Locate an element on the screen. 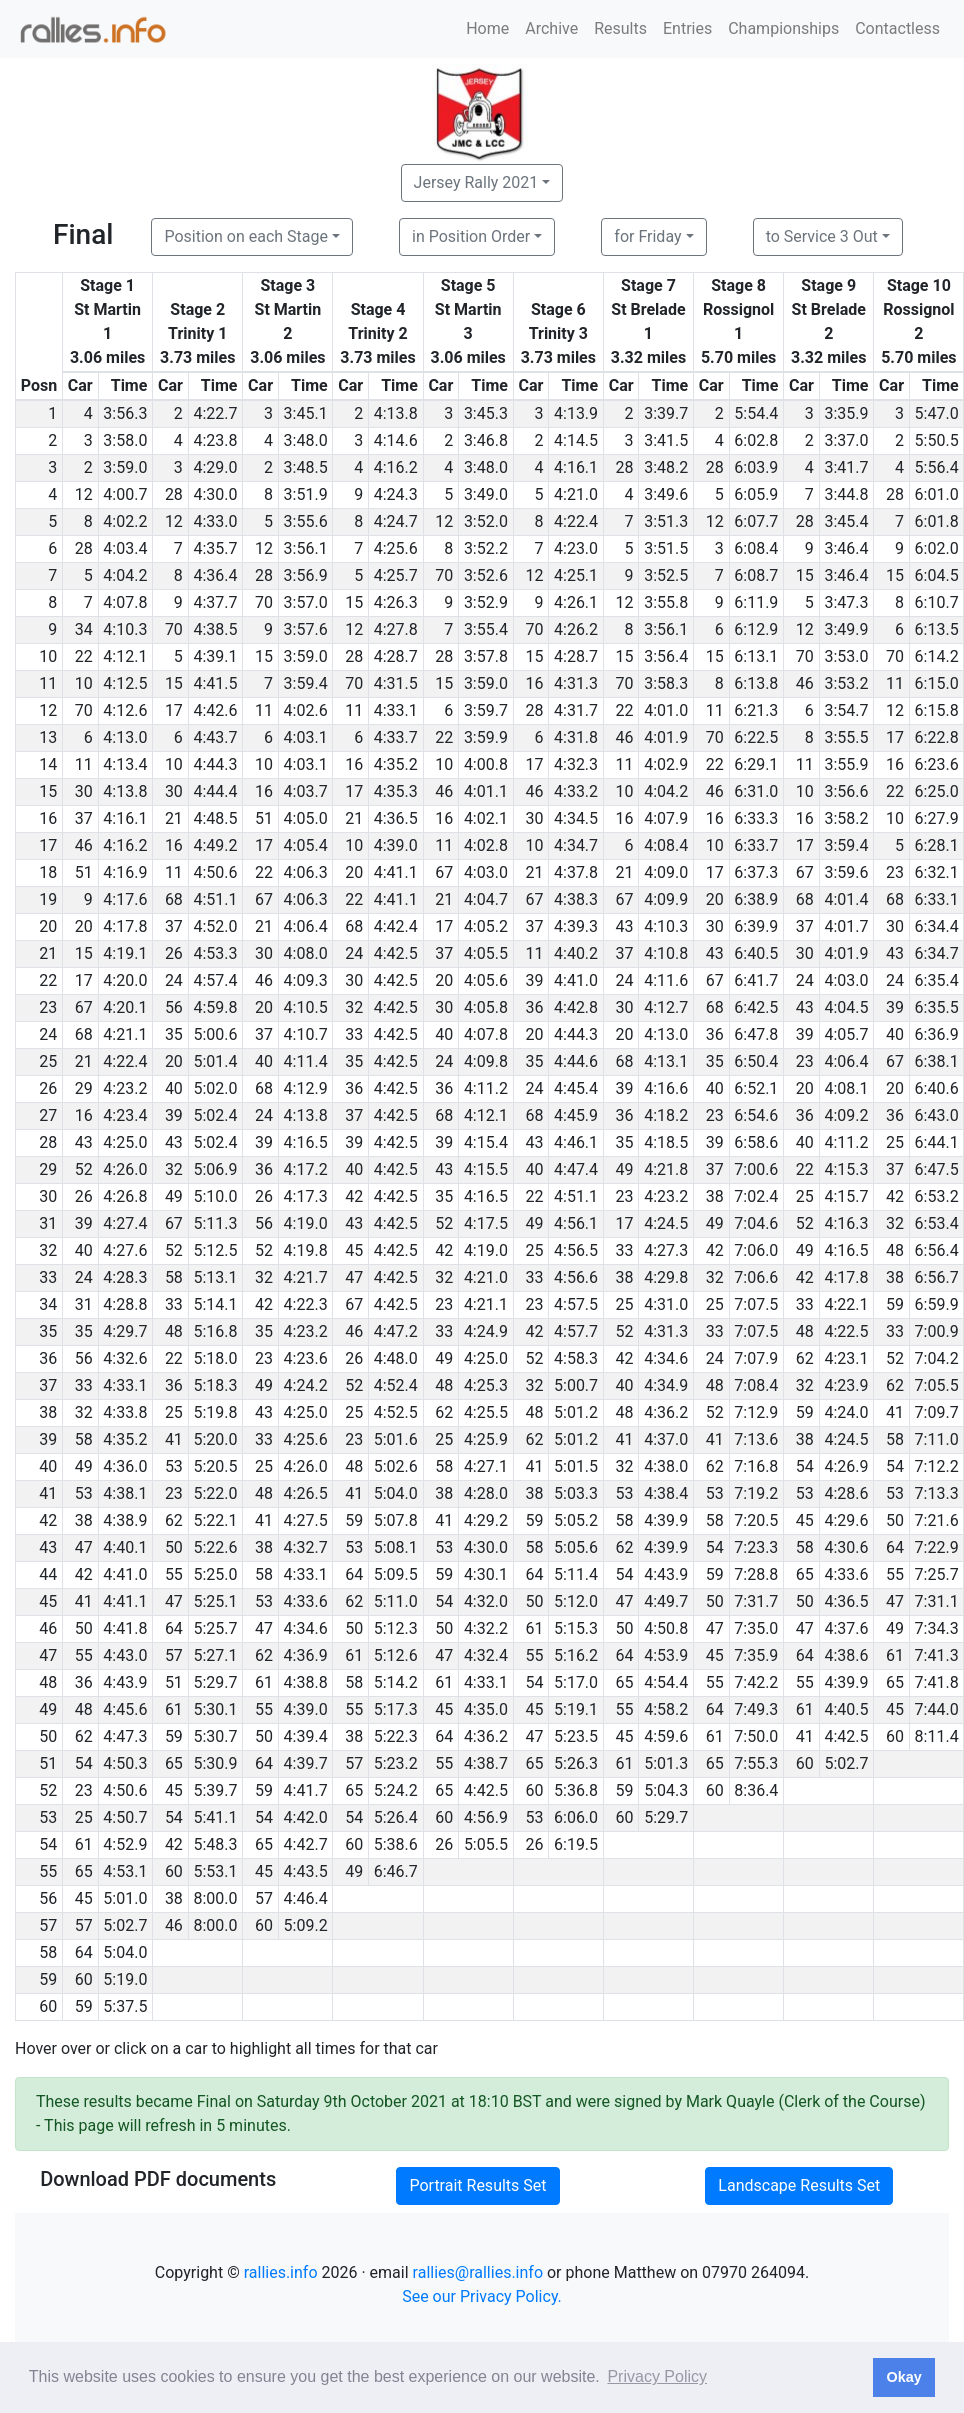 The width and height of the screenshot is (964, 2413). 6:47.5 is located at coordinates (937, 1169).